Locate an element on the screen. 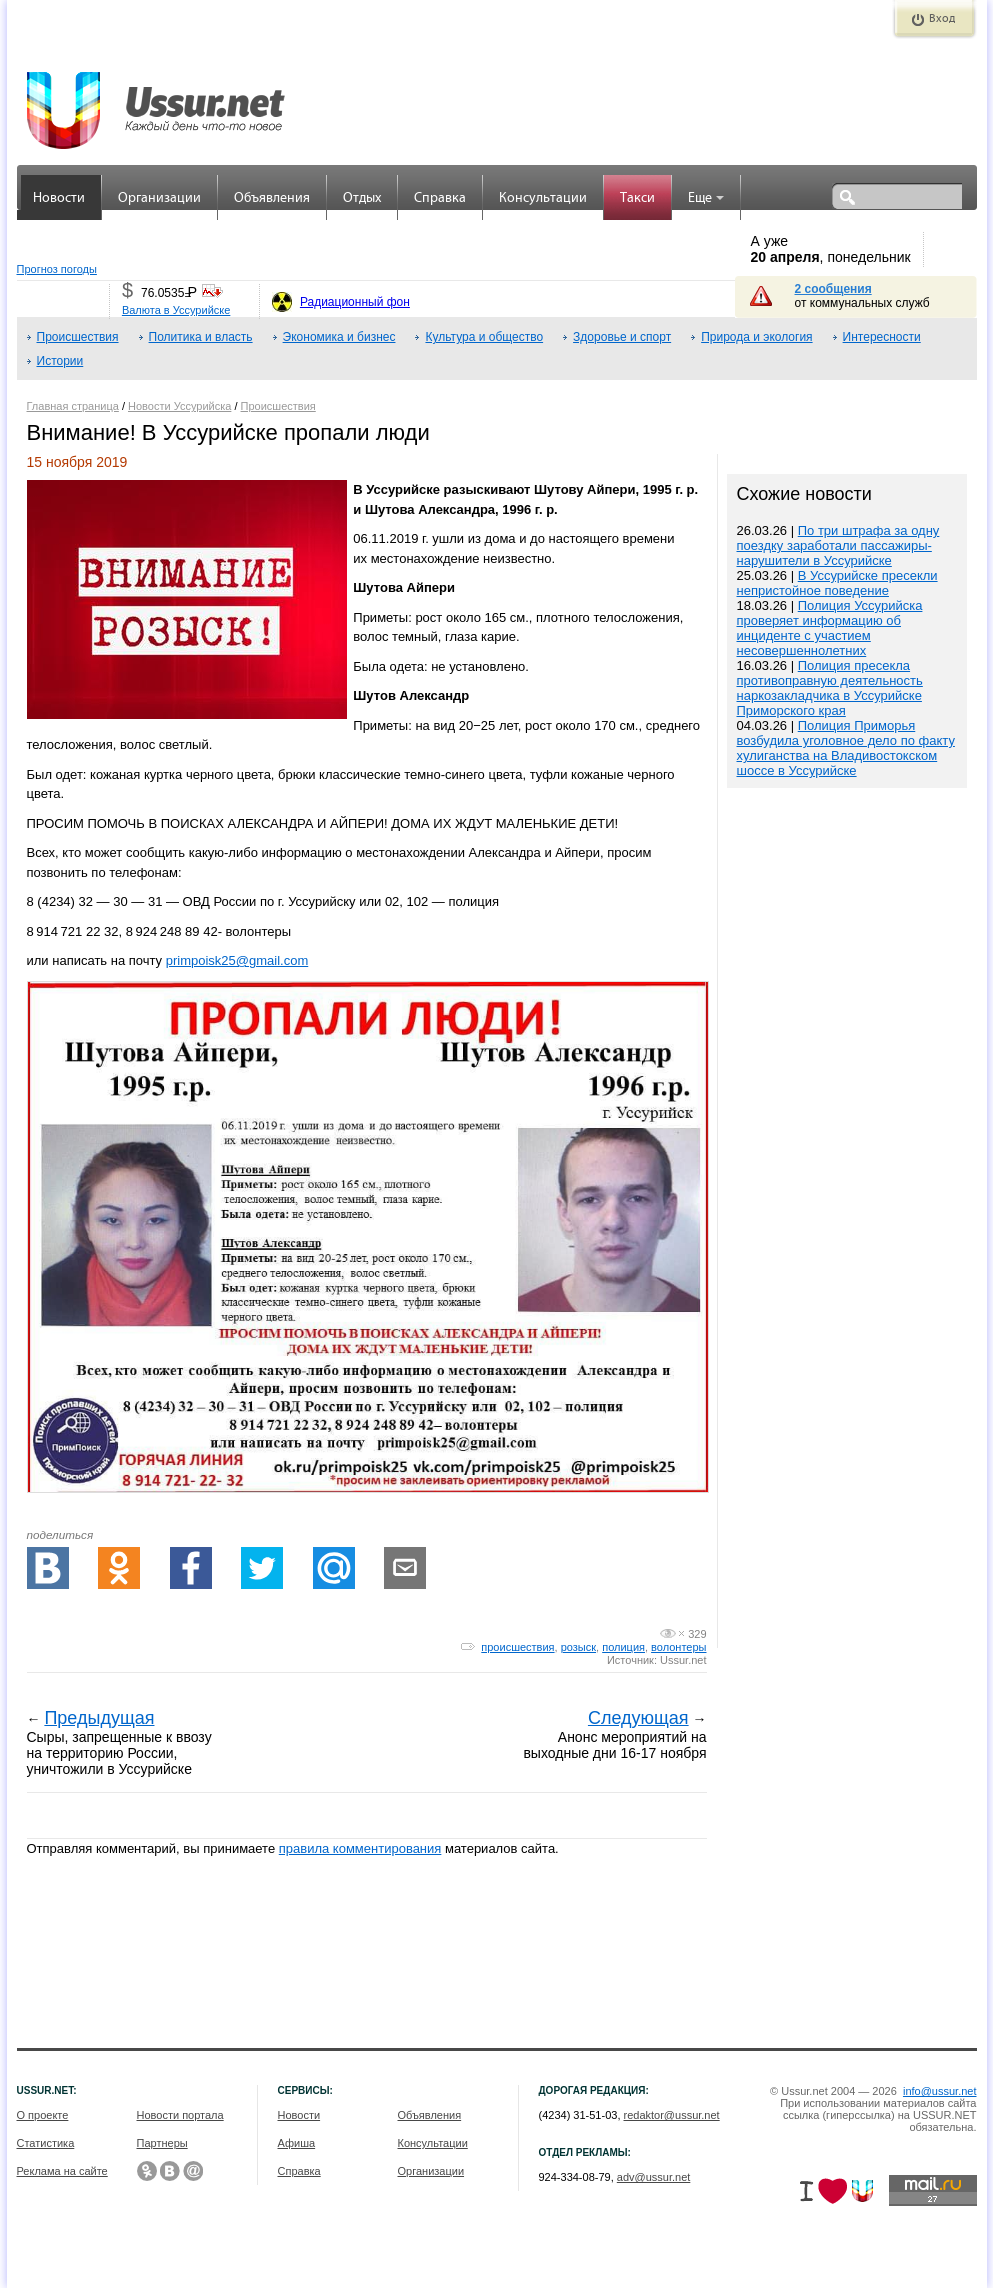 The width and height of the screenshot is (993, 2288). волонтеры is located at coordinates (678, 1647).